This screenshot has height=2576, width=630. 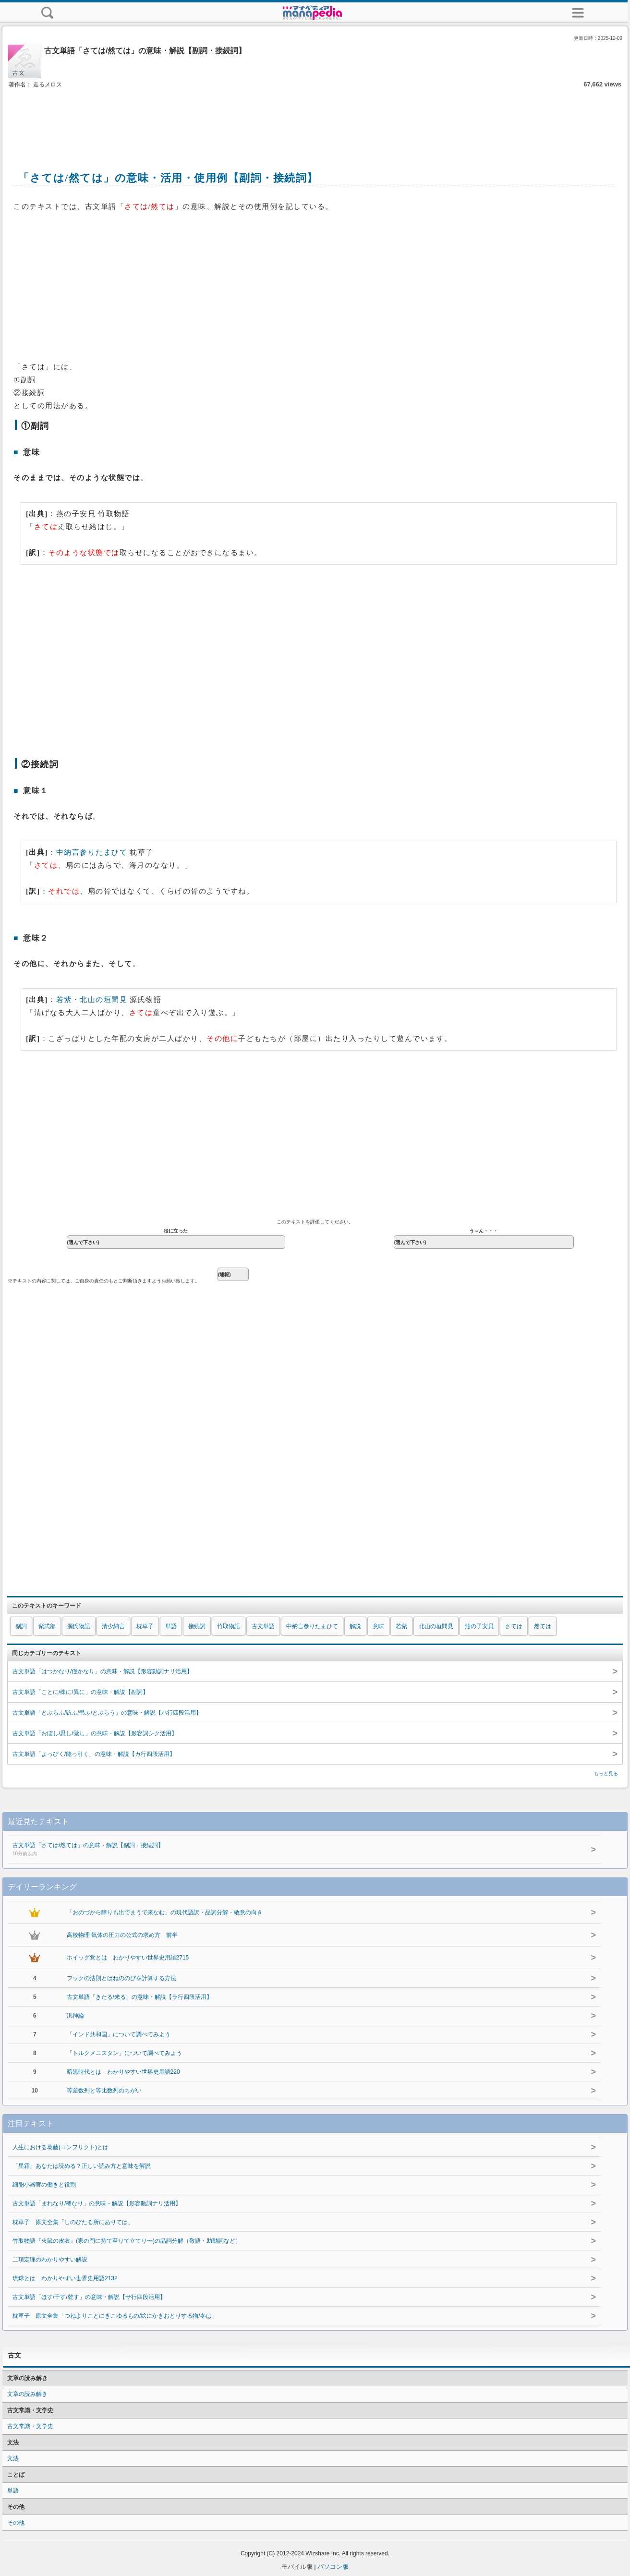 What do you see at coordinates (197, 1626) in the screenshot?
I see `接続詞` at bounding box center [197, 1626].